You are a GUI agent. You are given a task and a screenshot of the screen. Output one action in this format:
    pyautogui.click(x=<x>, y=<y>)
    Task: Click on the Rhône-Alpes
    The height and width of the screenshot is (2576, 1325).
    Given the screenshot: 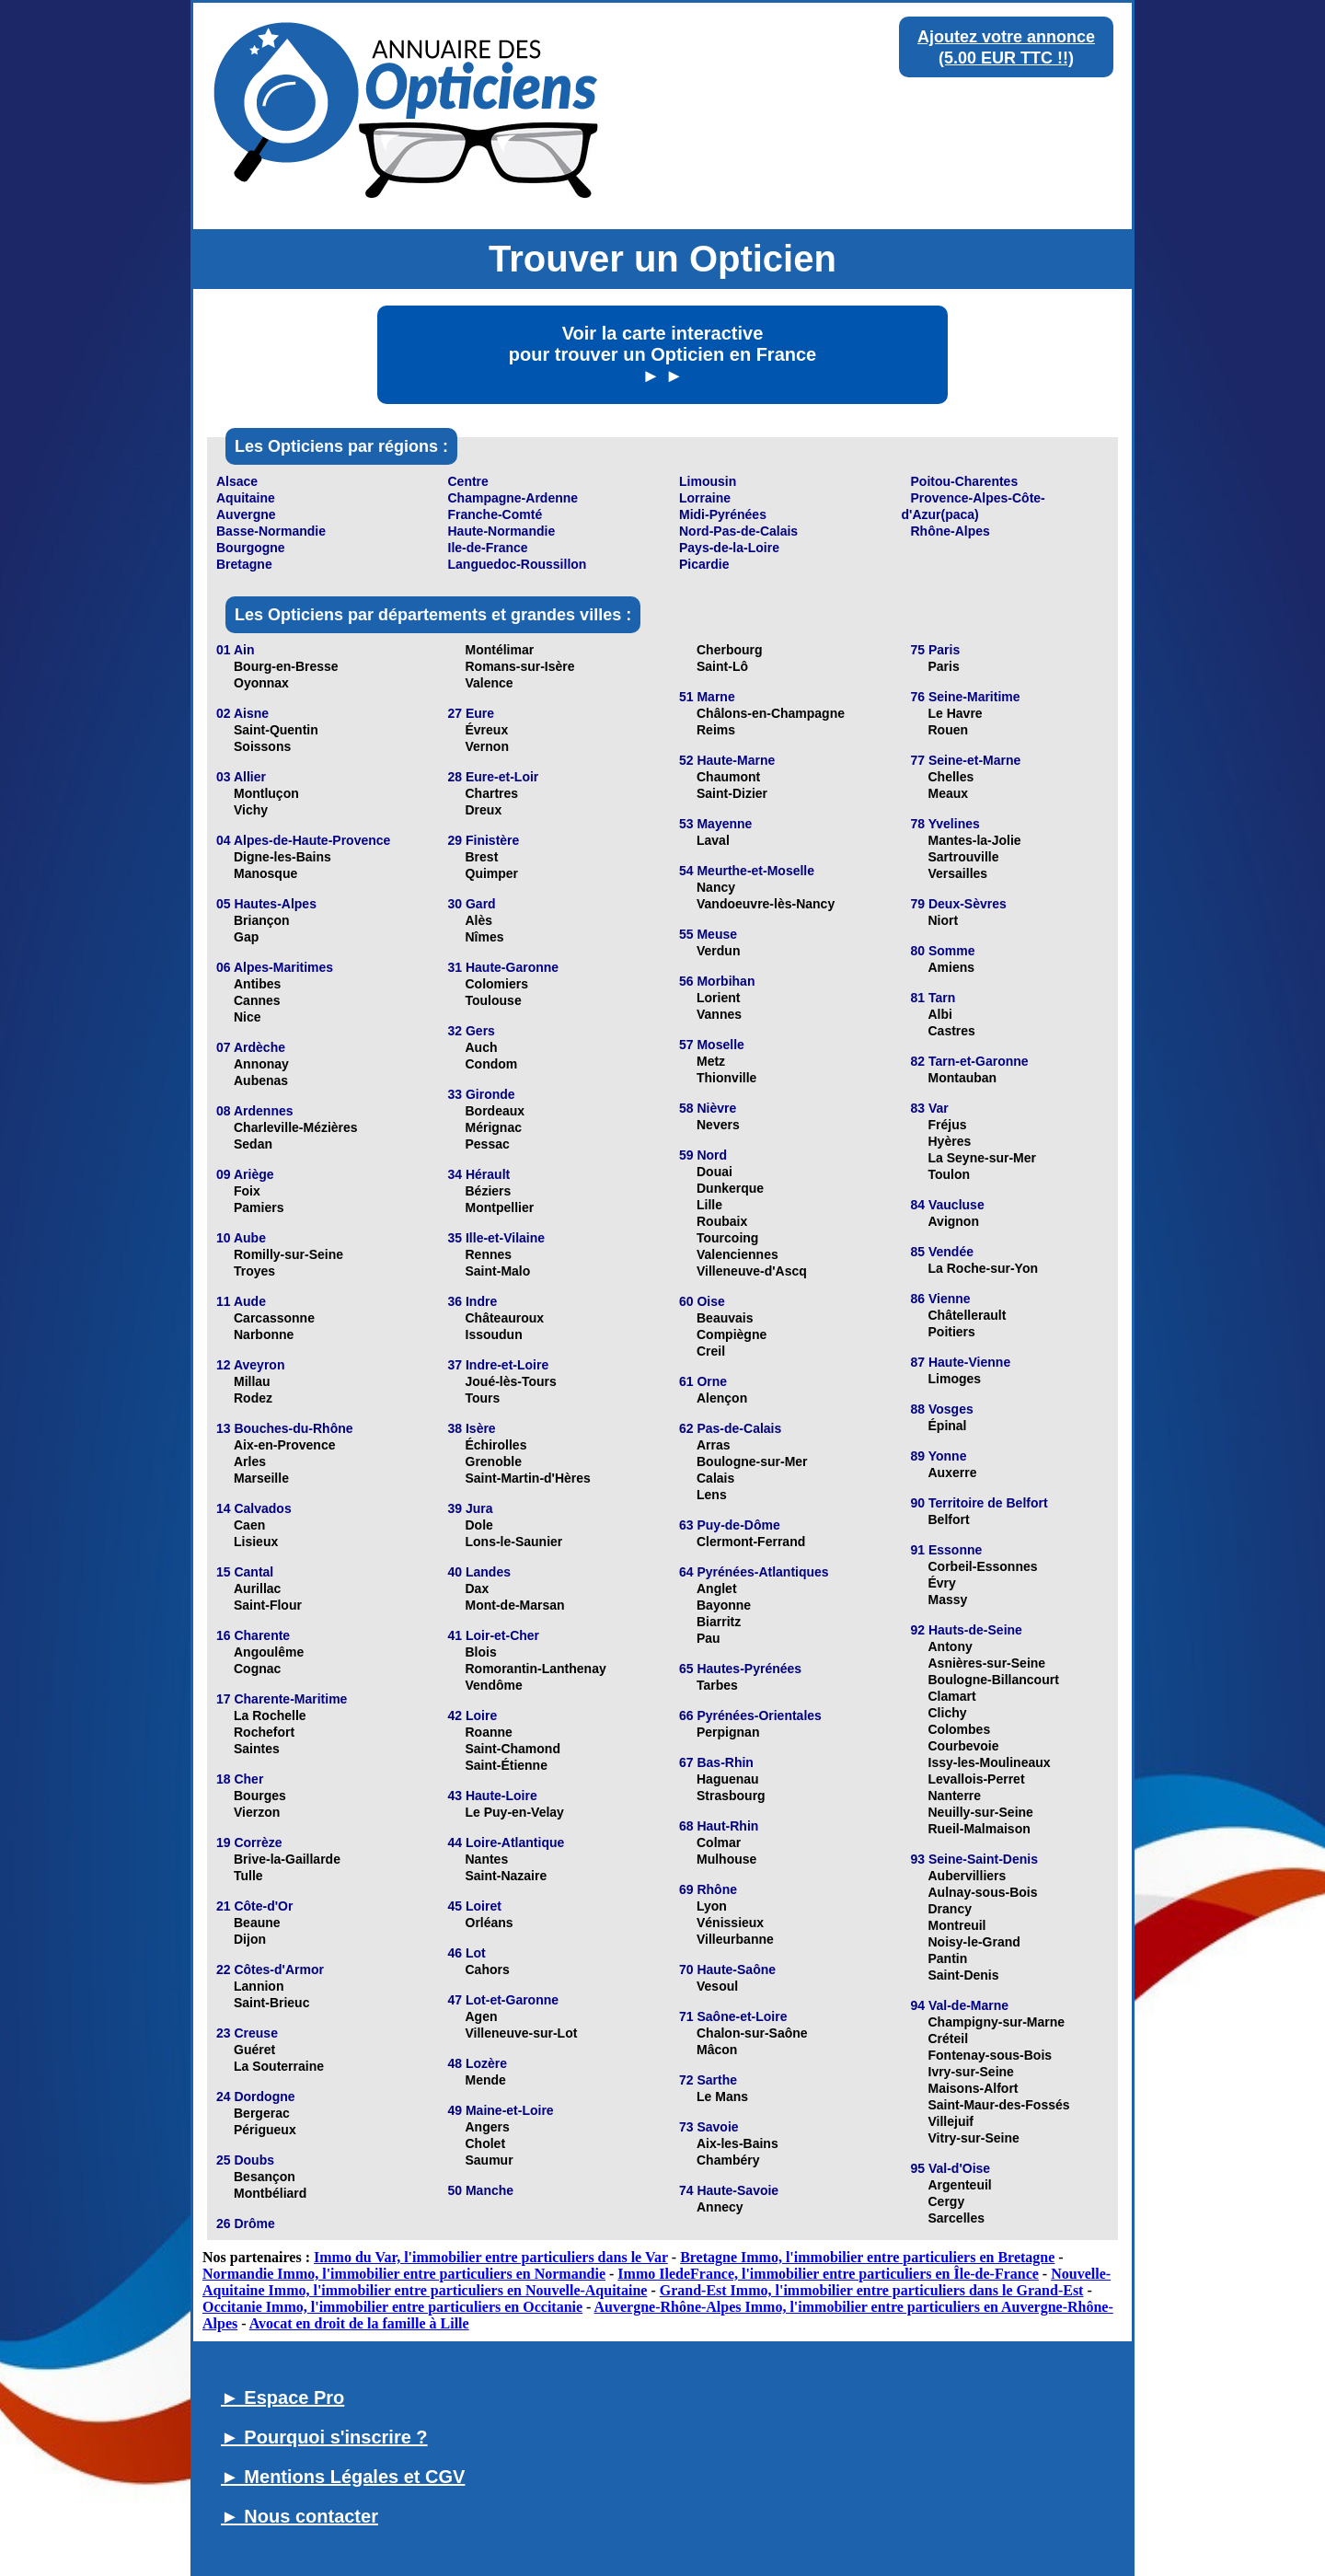 What is the action you would take?
    pyautogui.click(x=950, y=531)
    